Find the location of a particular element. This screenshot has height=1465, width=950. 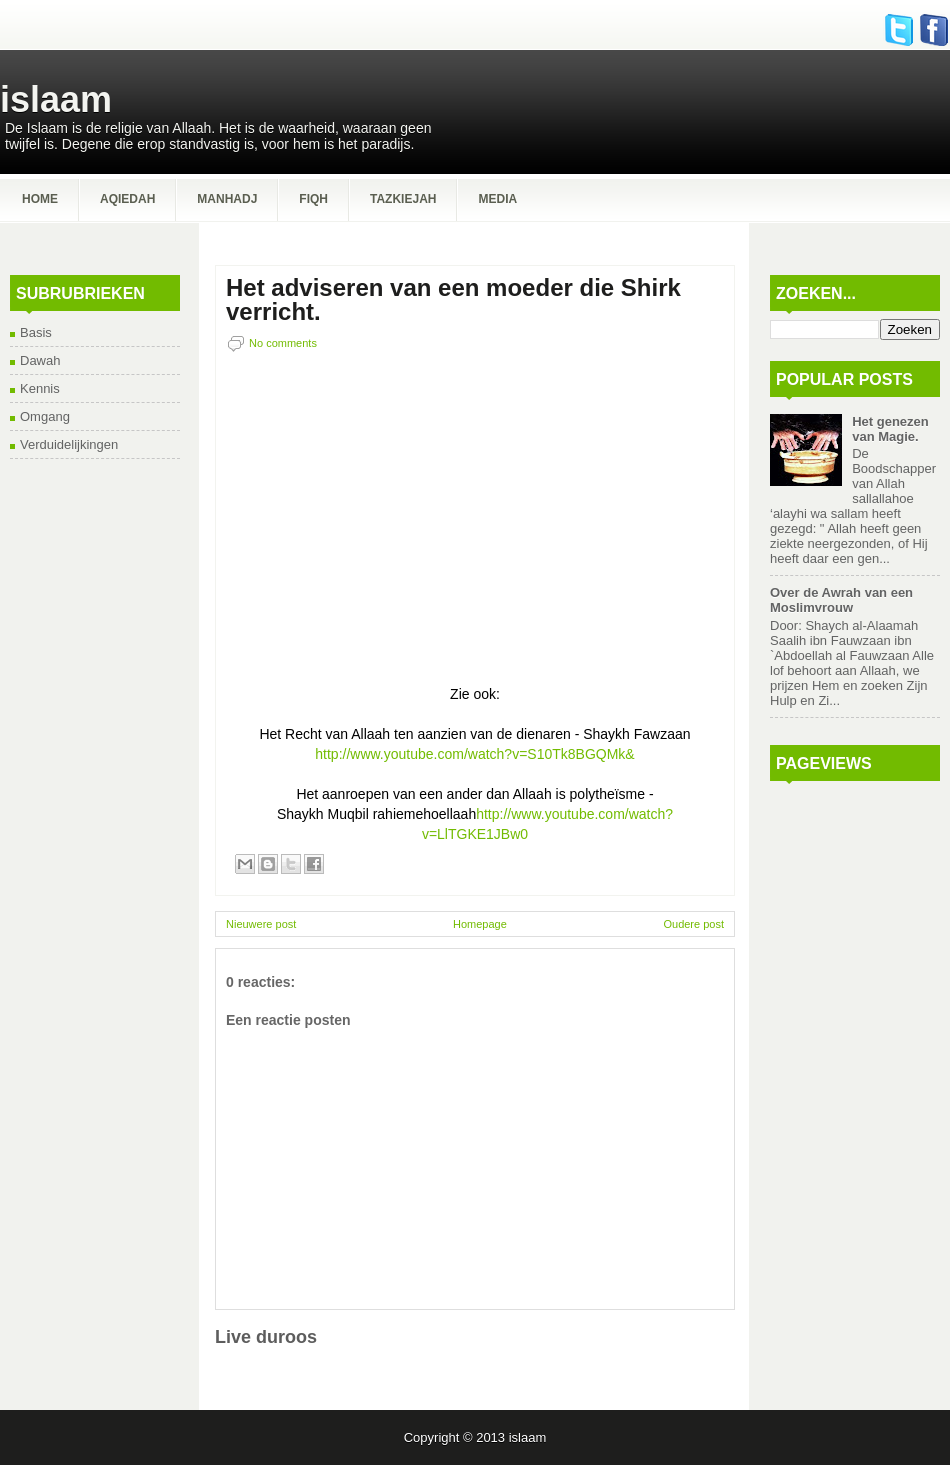

Basis is located at coordinates (36, 332).